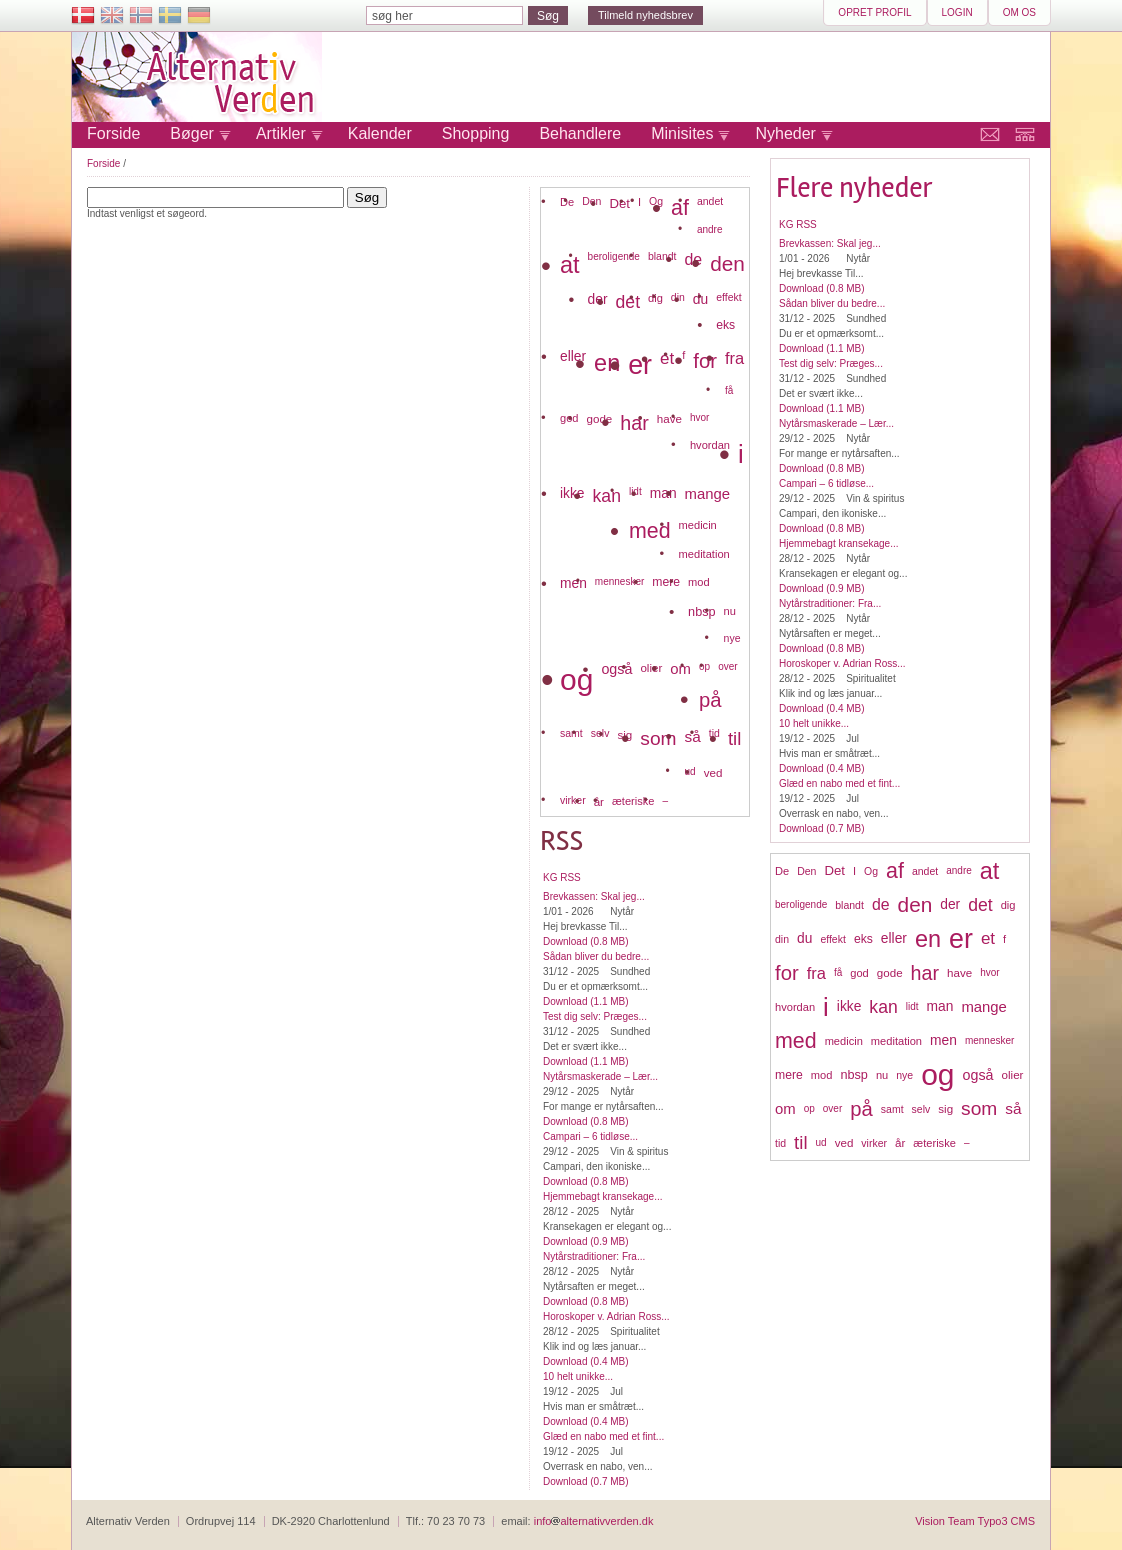 This screenshot has width=1122, height=1550. What do you see at coordinates (822, 588) in the screenshot?
I see `Download (0.9 MB)` at bounding box center [822, 588].